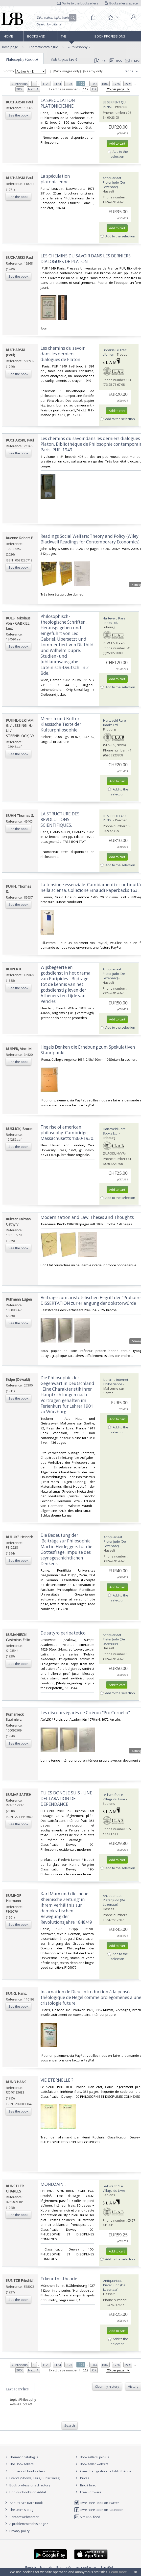  I want to click on ‎Modernization and Law: Theses and Thoughts‎, so click(87, 1217).